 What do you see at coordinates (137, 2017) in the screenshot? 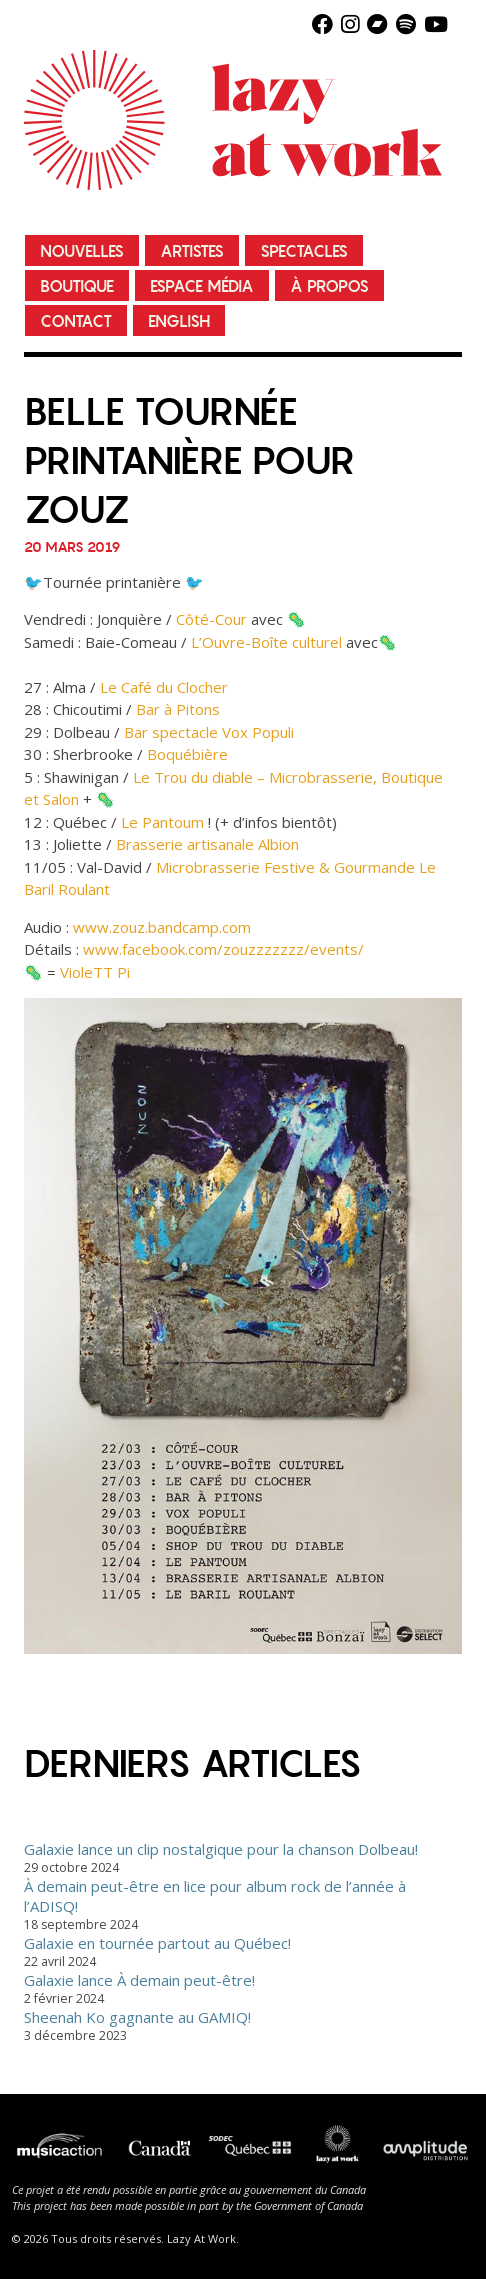
I see `Sheenah Ko gagnante au GAMIQ!` at bounding box center [137, 2017].